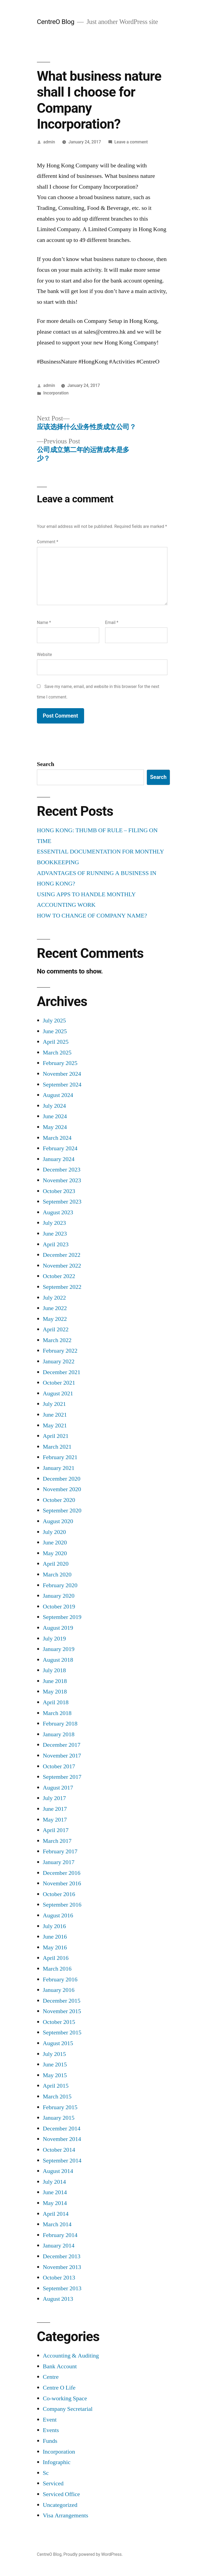  Describe the element at coordinates (62, 2032) in the screenshot. I see `September 2015` at that location.